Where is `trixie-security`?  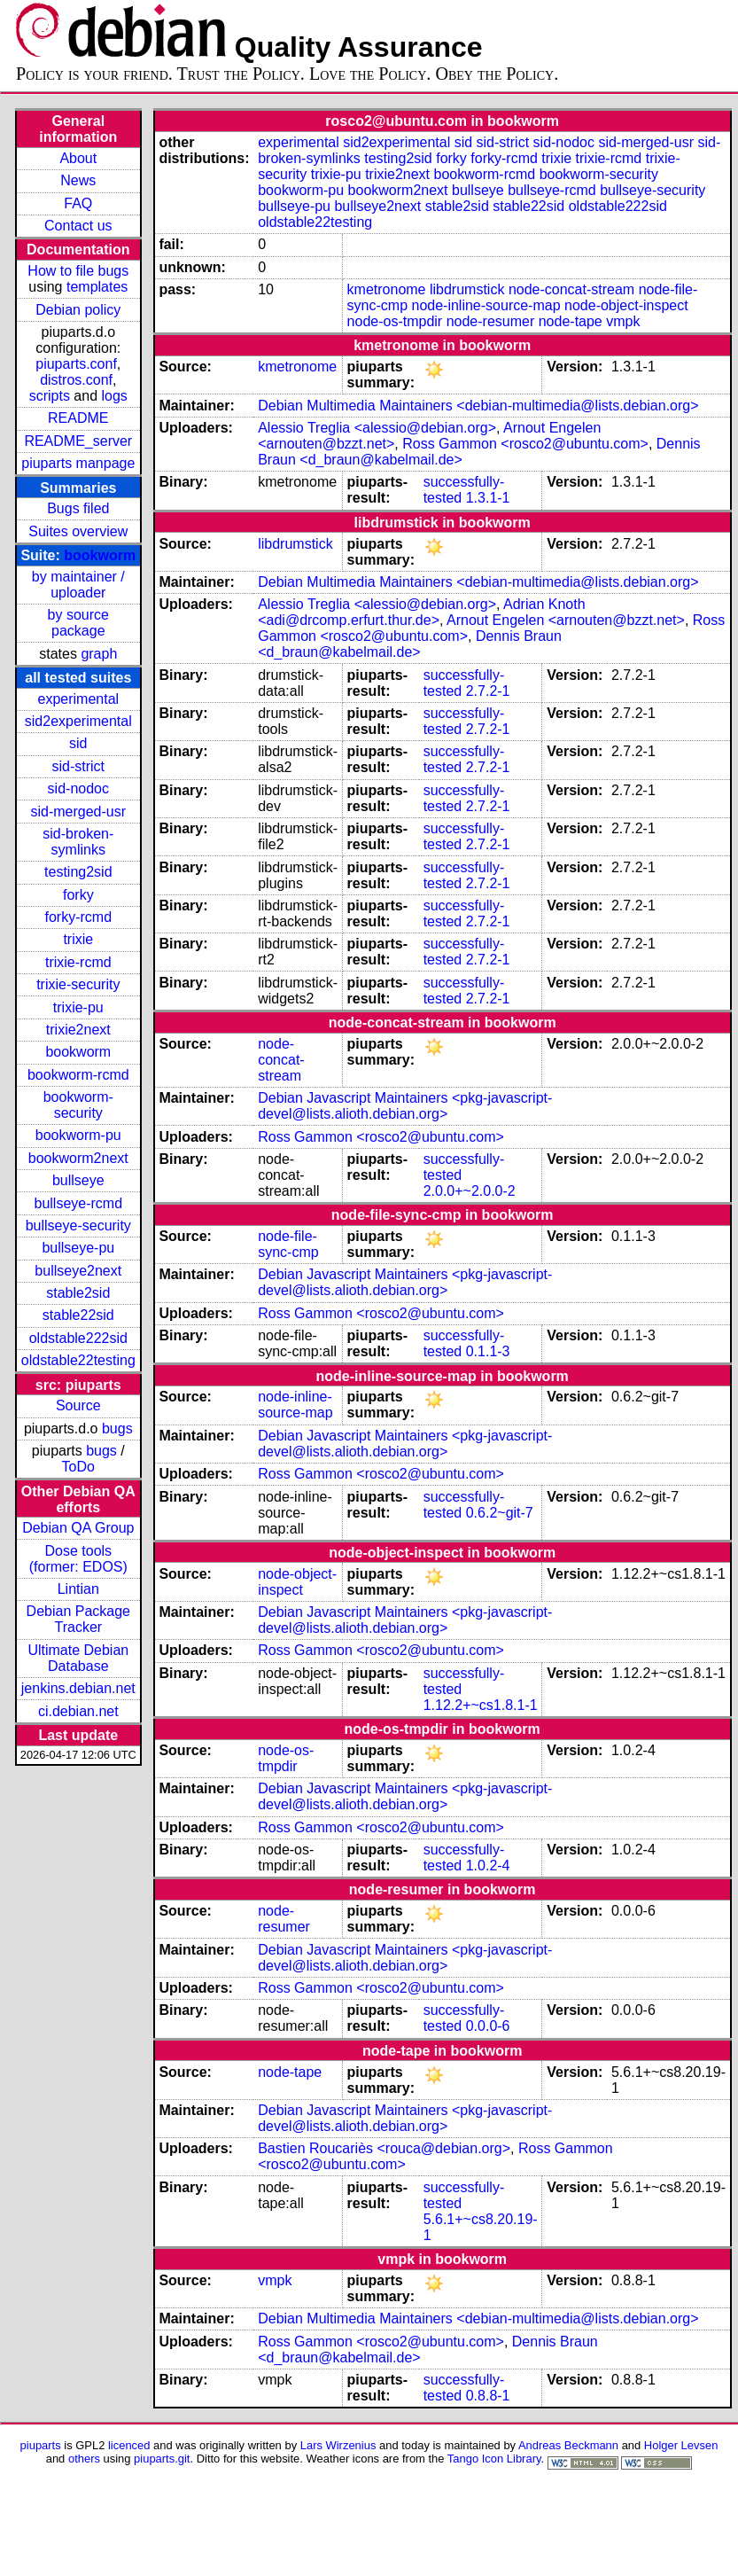
trixie-security is located at coordinates (78, 984).